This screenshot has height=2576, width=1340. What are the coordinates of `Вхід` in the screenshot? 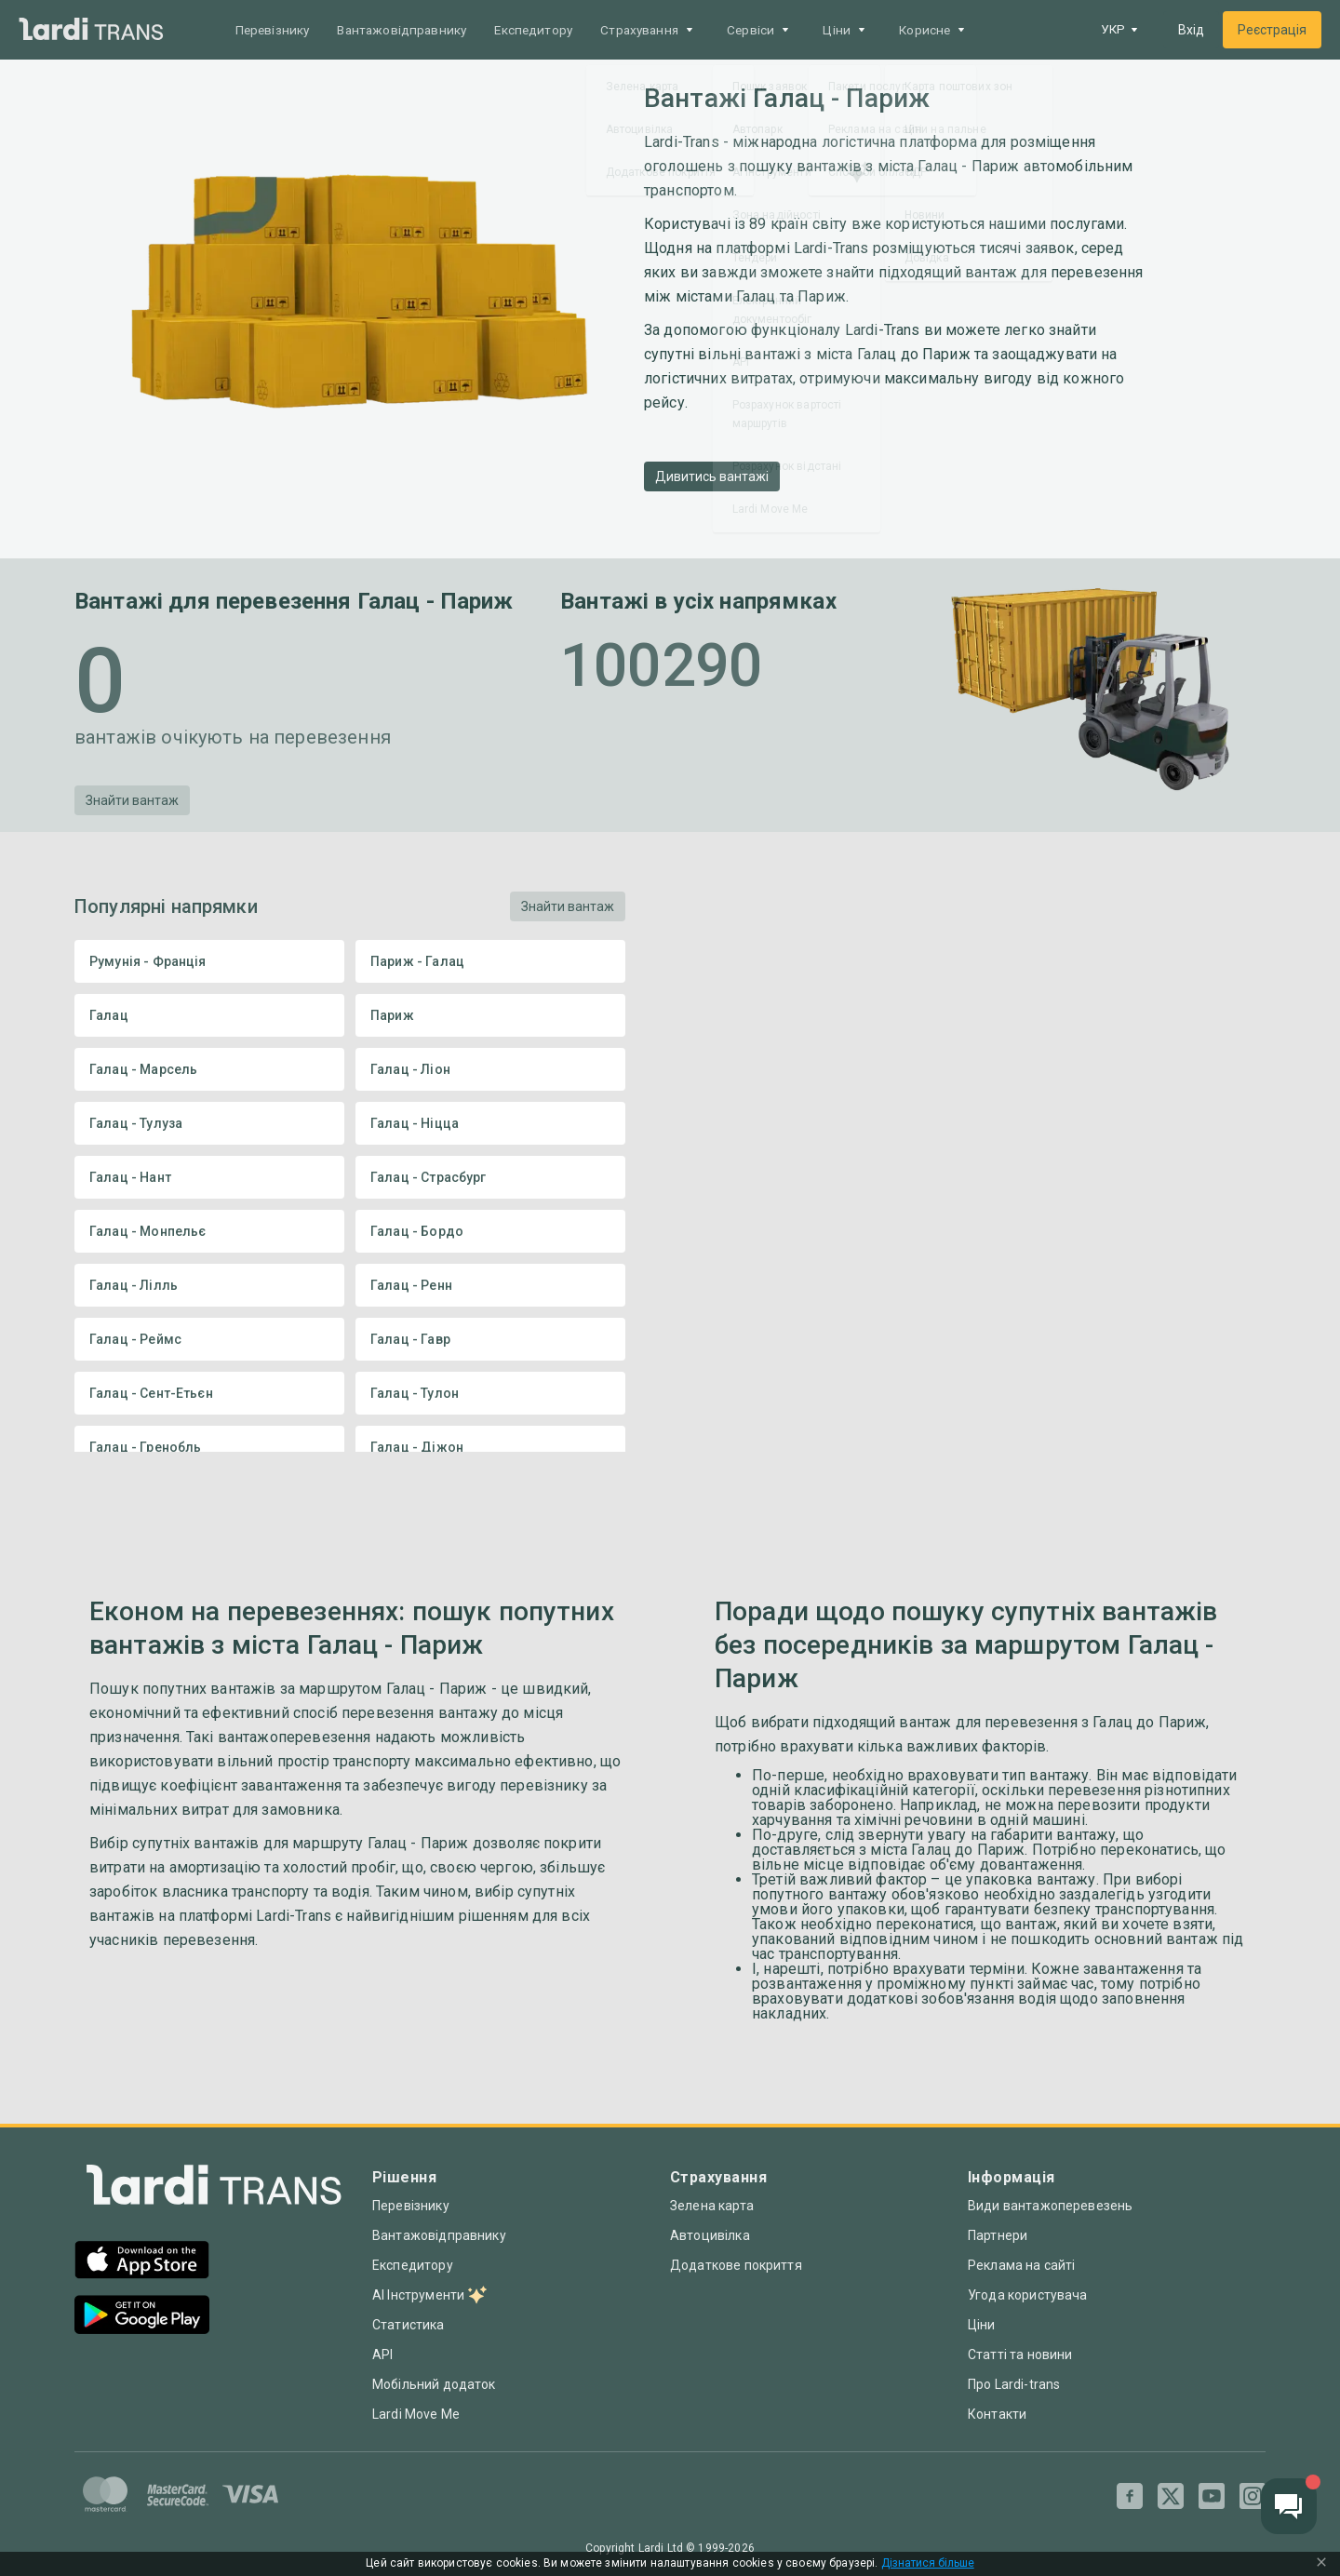 It's located at (1191, 29).